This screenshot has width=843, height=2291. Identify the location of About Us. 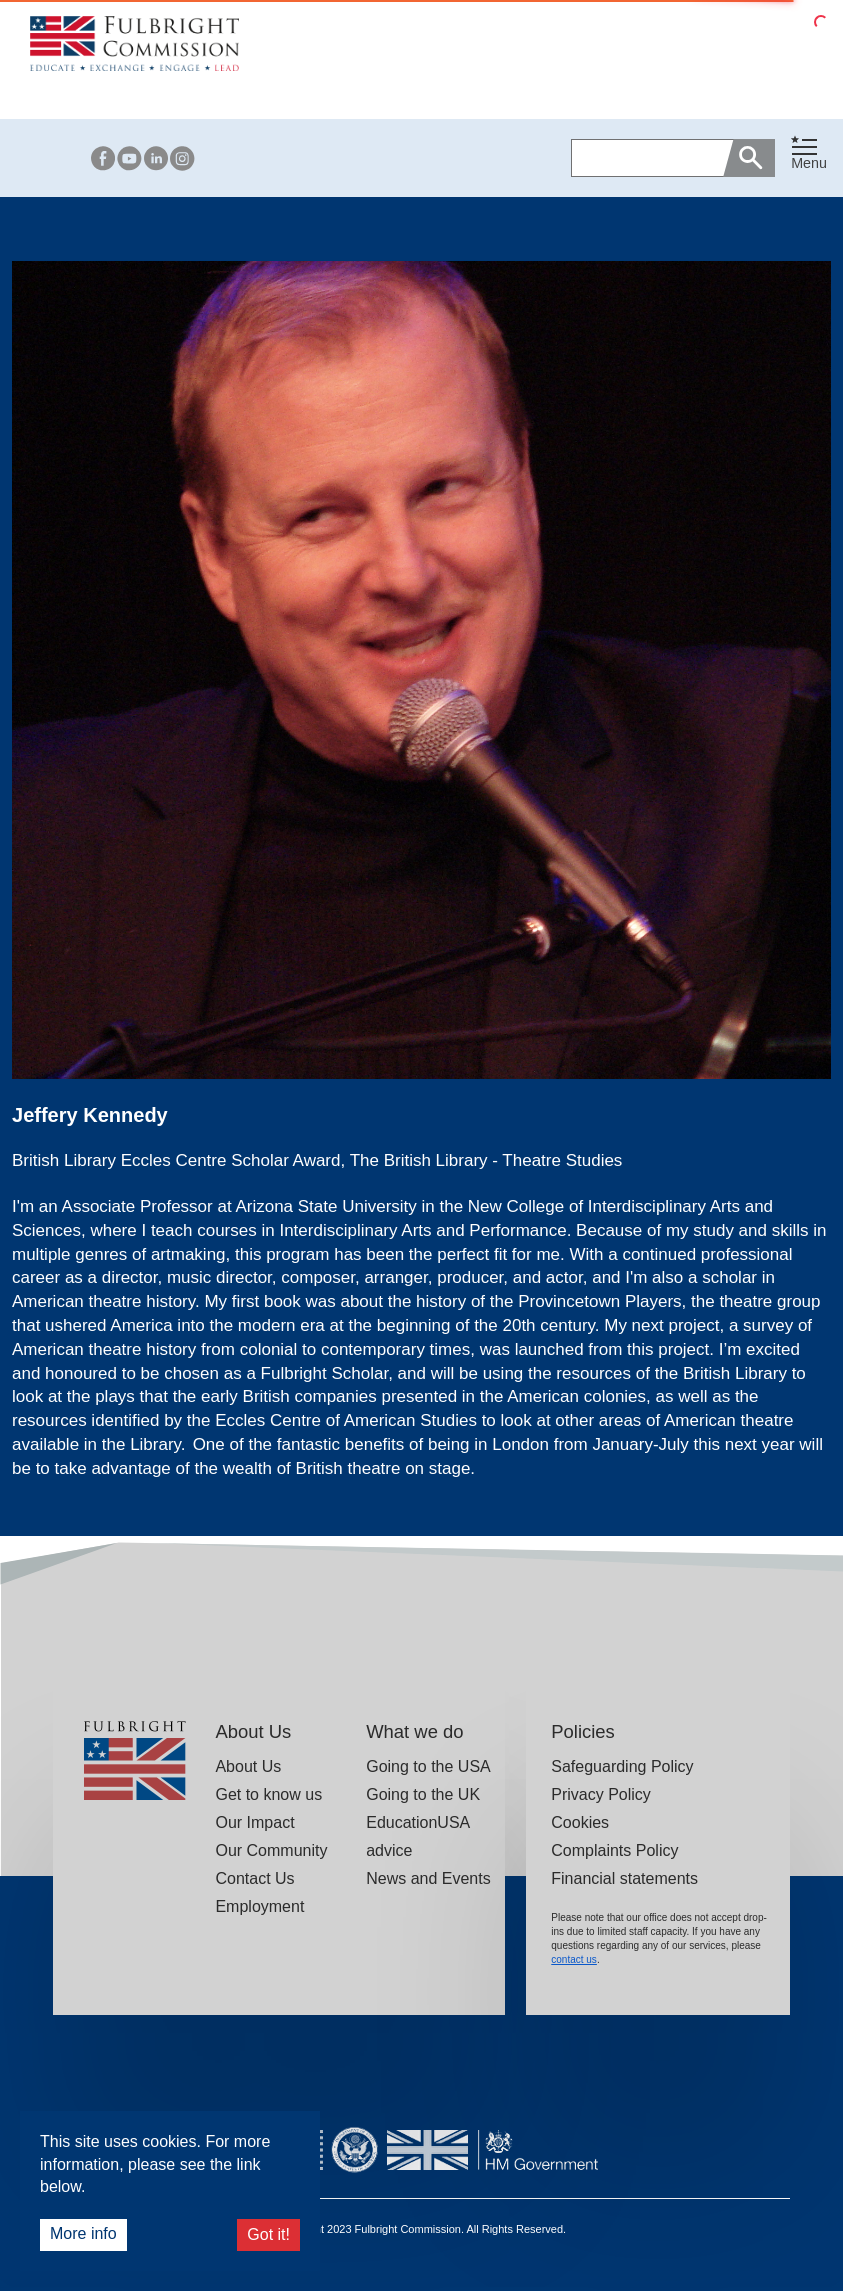
(248, 1766).